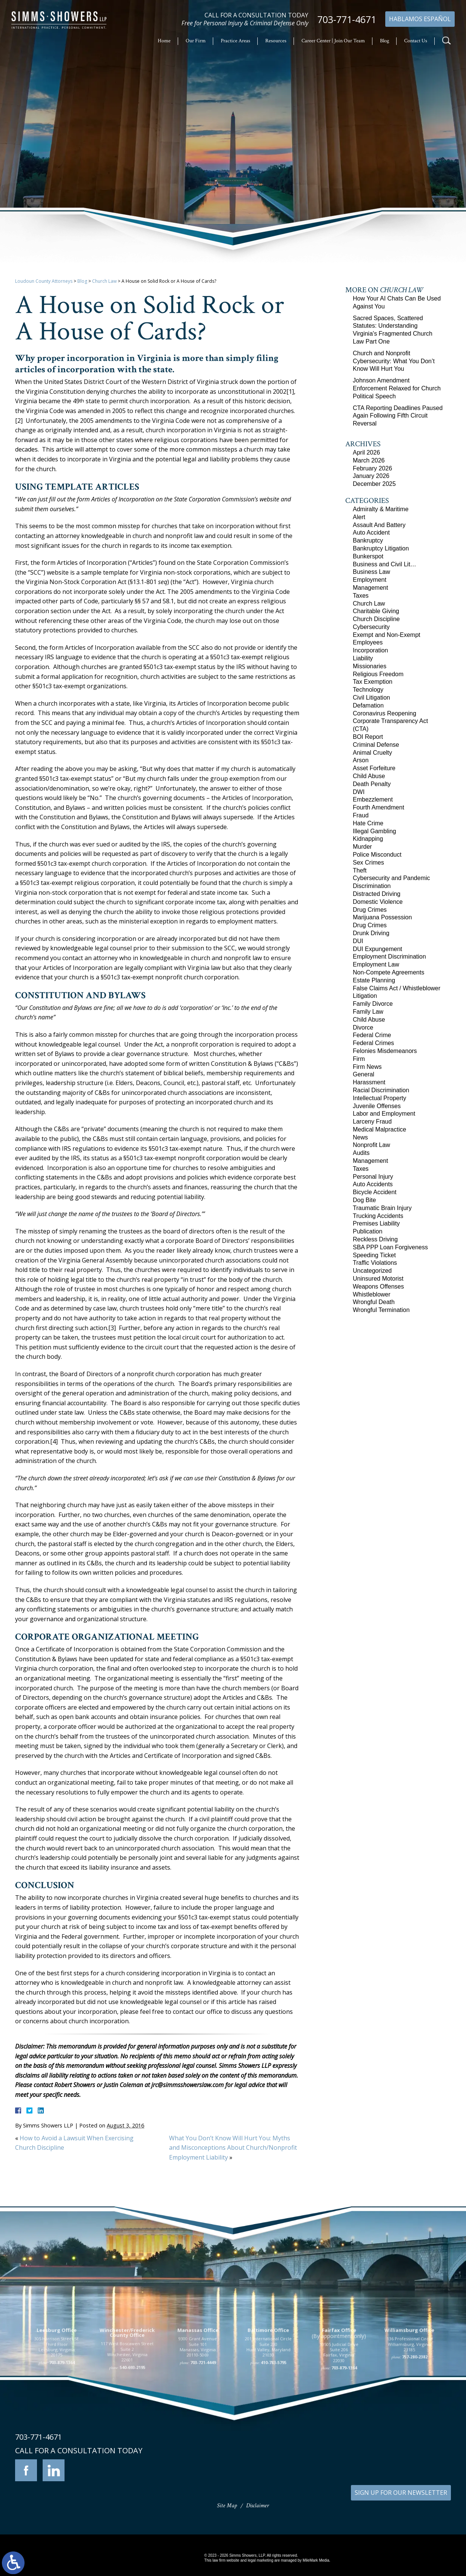  I want to click on Hablamos Español, so click(420, 19).